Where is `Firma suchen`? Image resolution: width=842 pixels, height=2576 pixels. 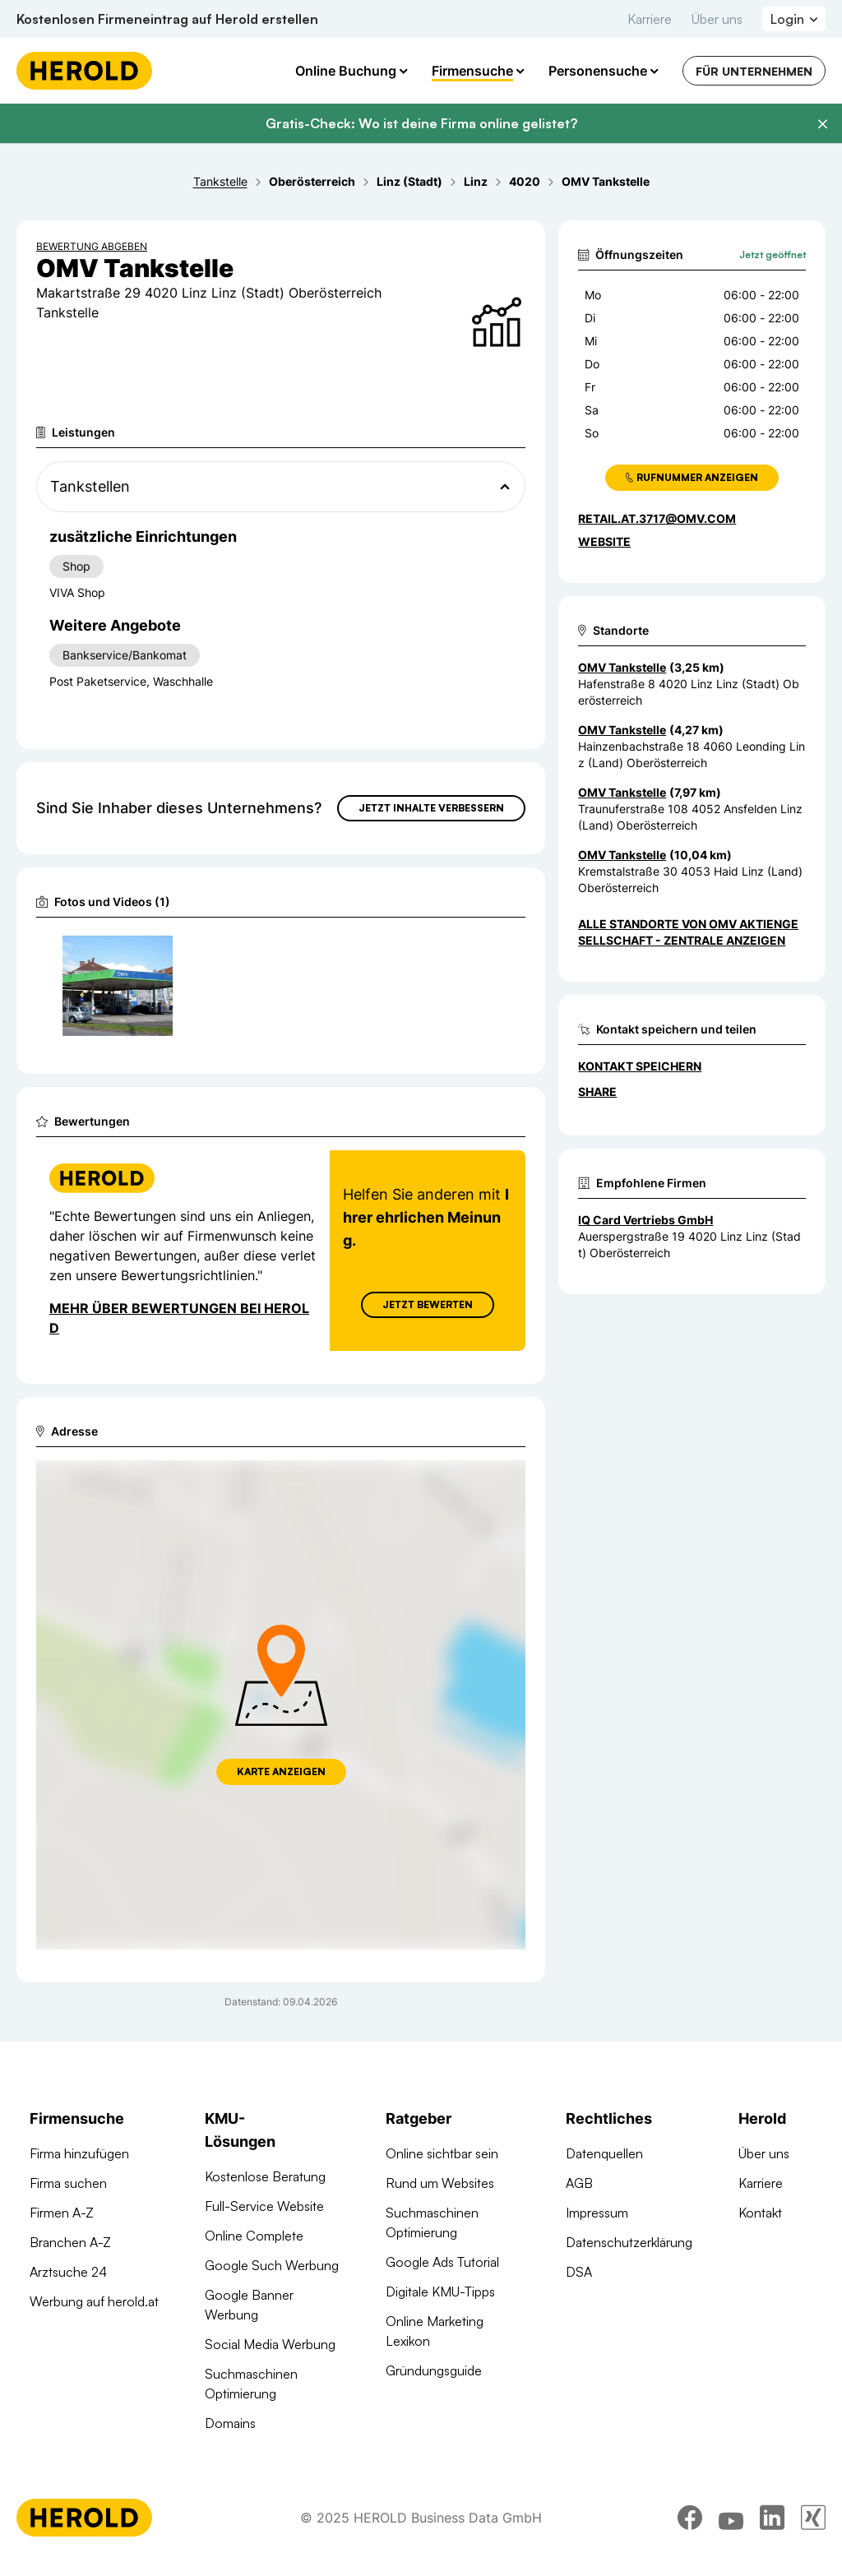 Firma suchen is located at coordinates (68, 2183).